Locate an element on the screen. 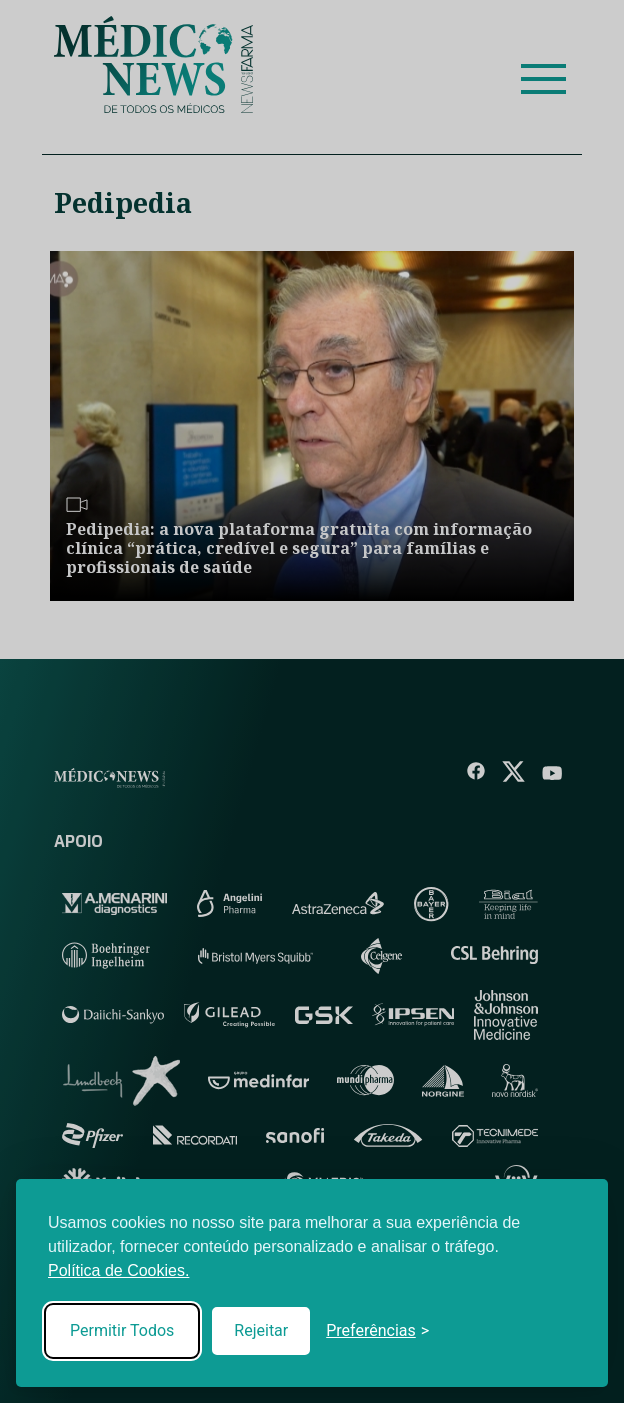 The image size is (624, 1403). Permitir Todos [Accept all cookies] is located at coordinates (122, 1330).